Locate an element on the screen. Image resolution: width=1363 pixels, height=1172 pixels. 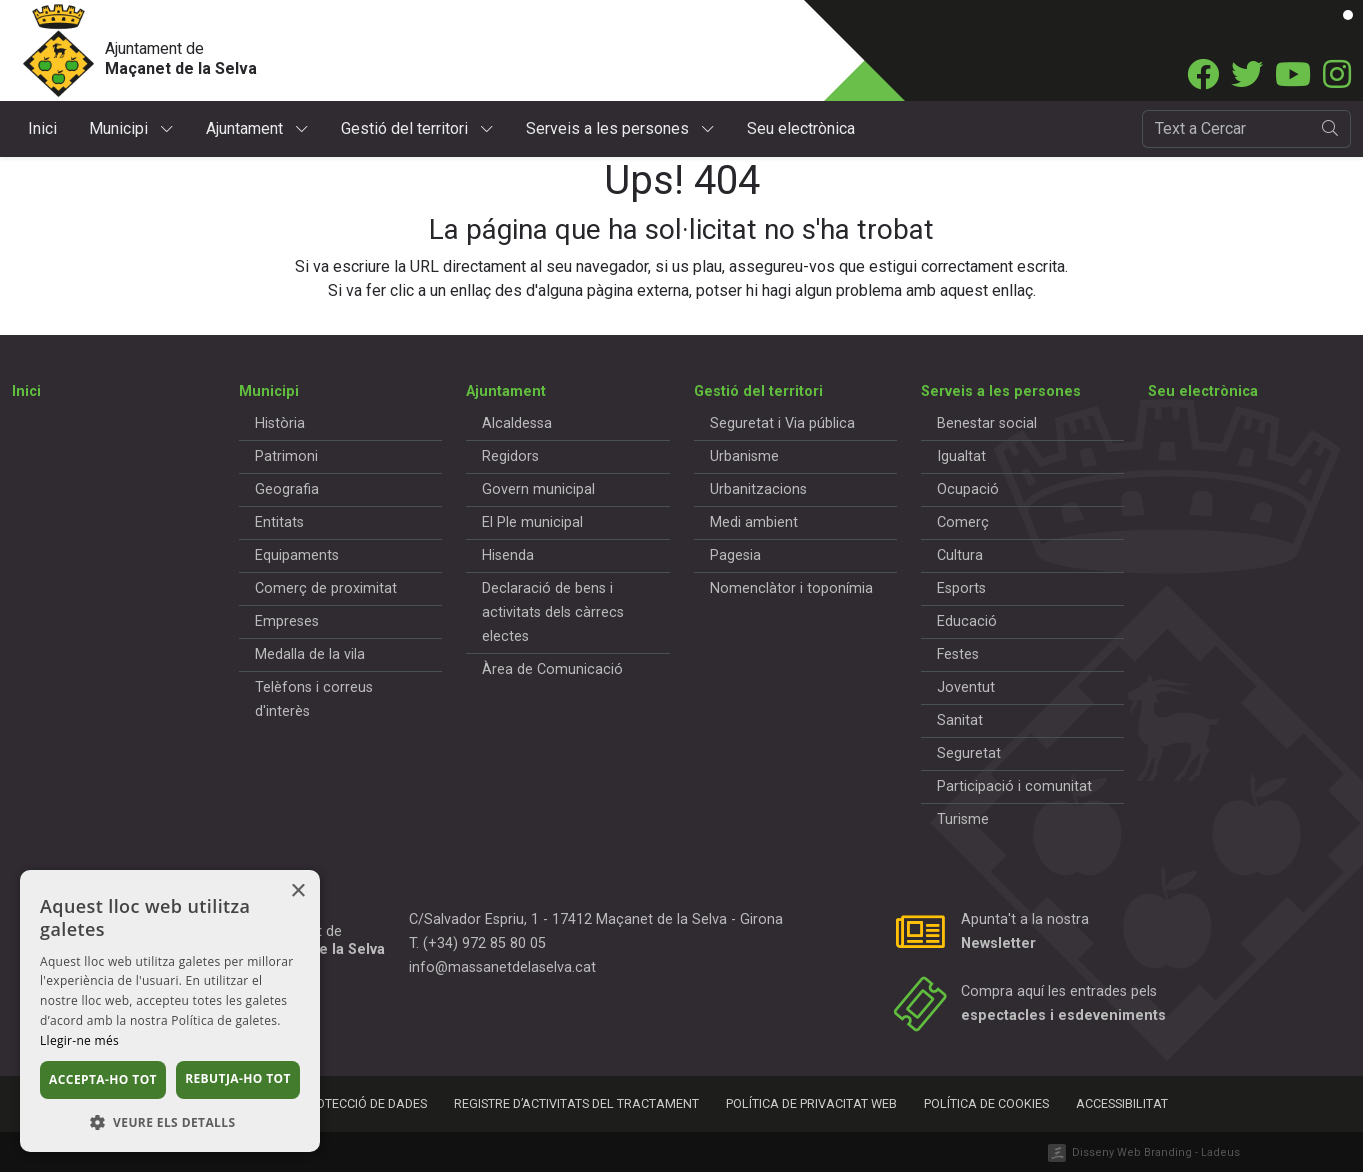
Seguretat [button] is located at coordinates (969, 753).